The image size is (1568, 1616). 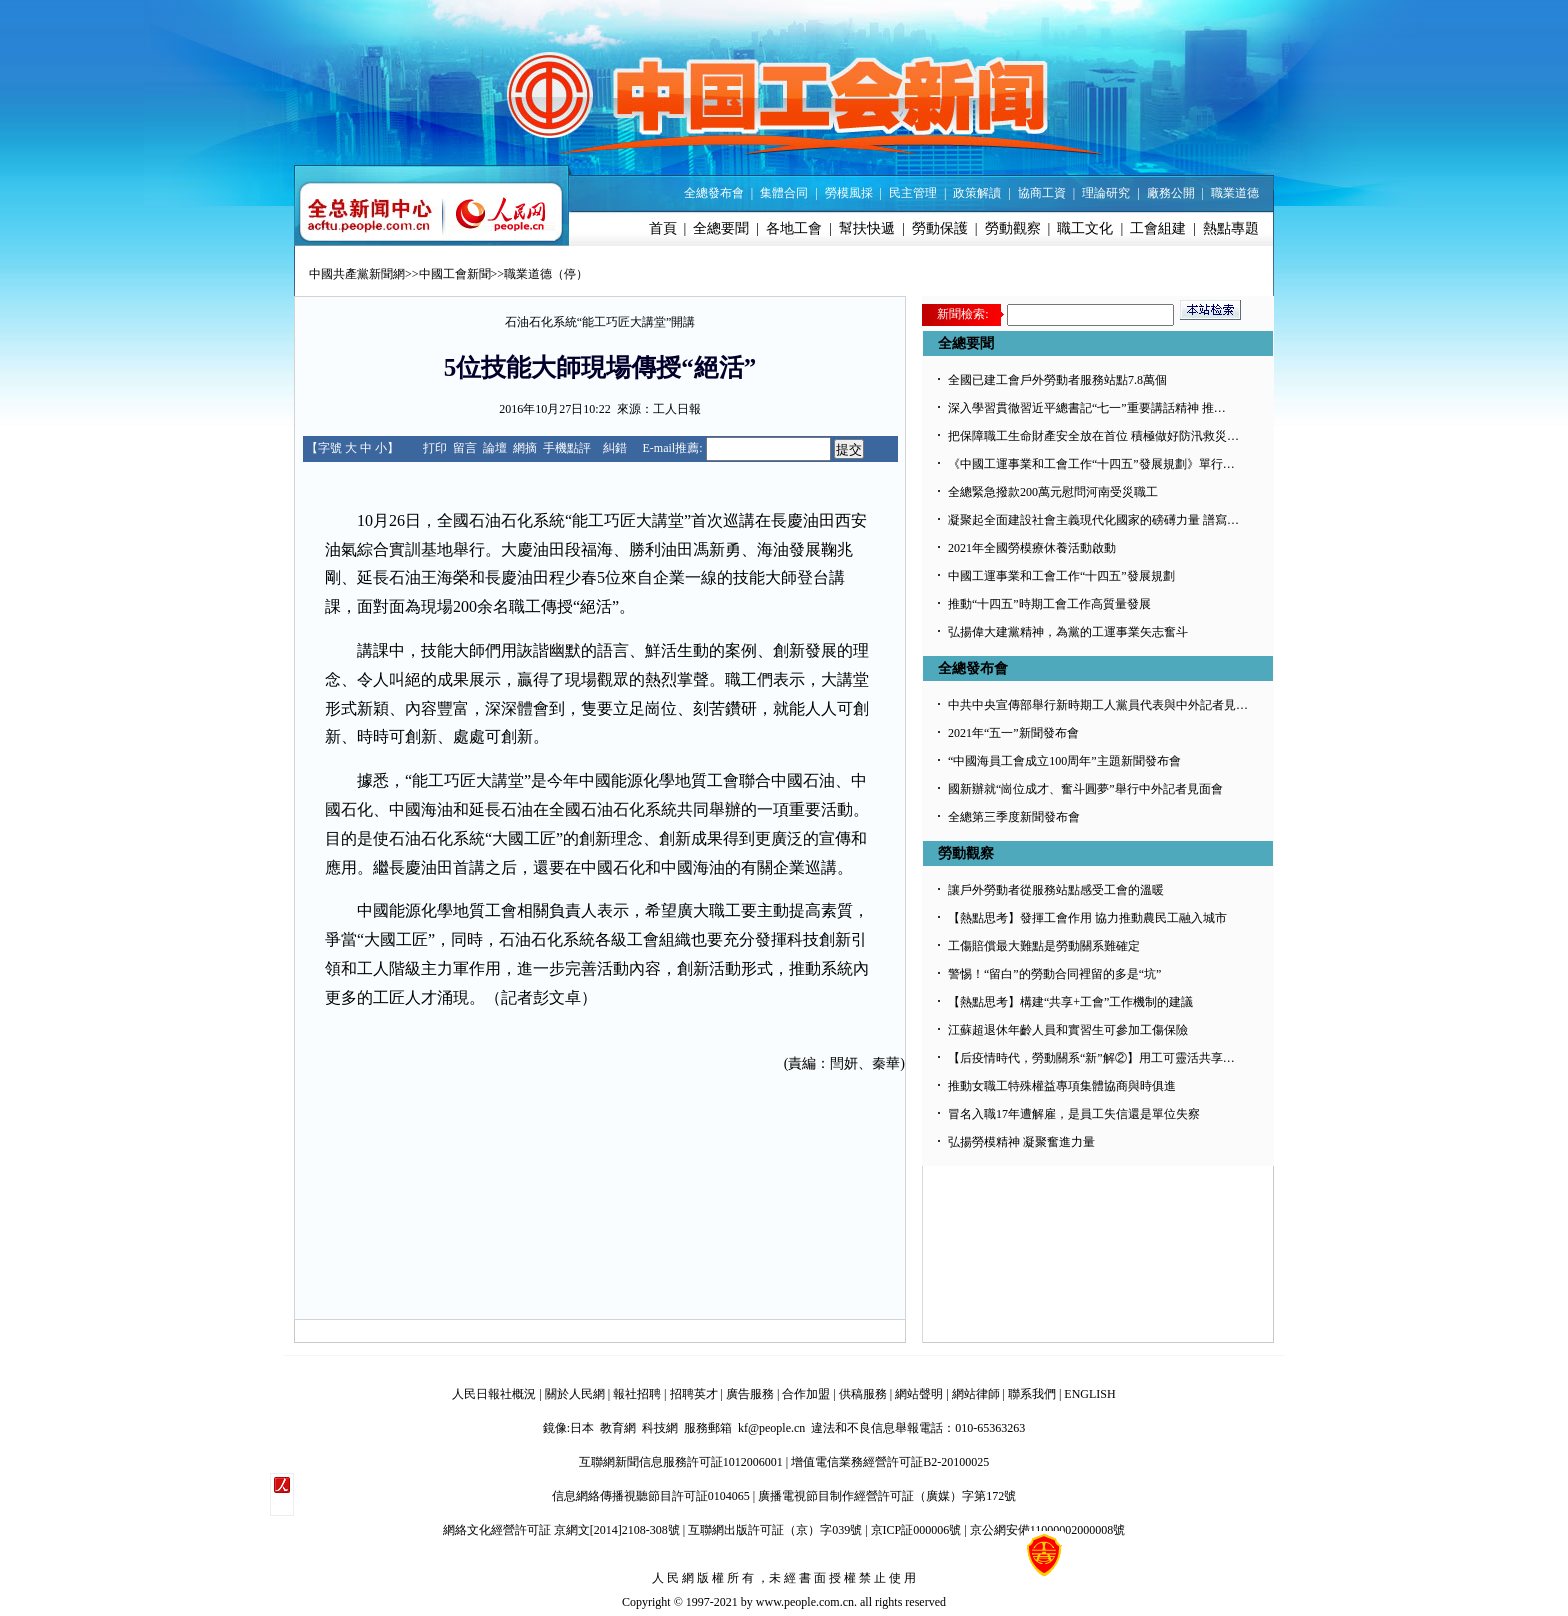 I want to click on 2021年“五一”新聞發布會, so click(x=1013, y=733).